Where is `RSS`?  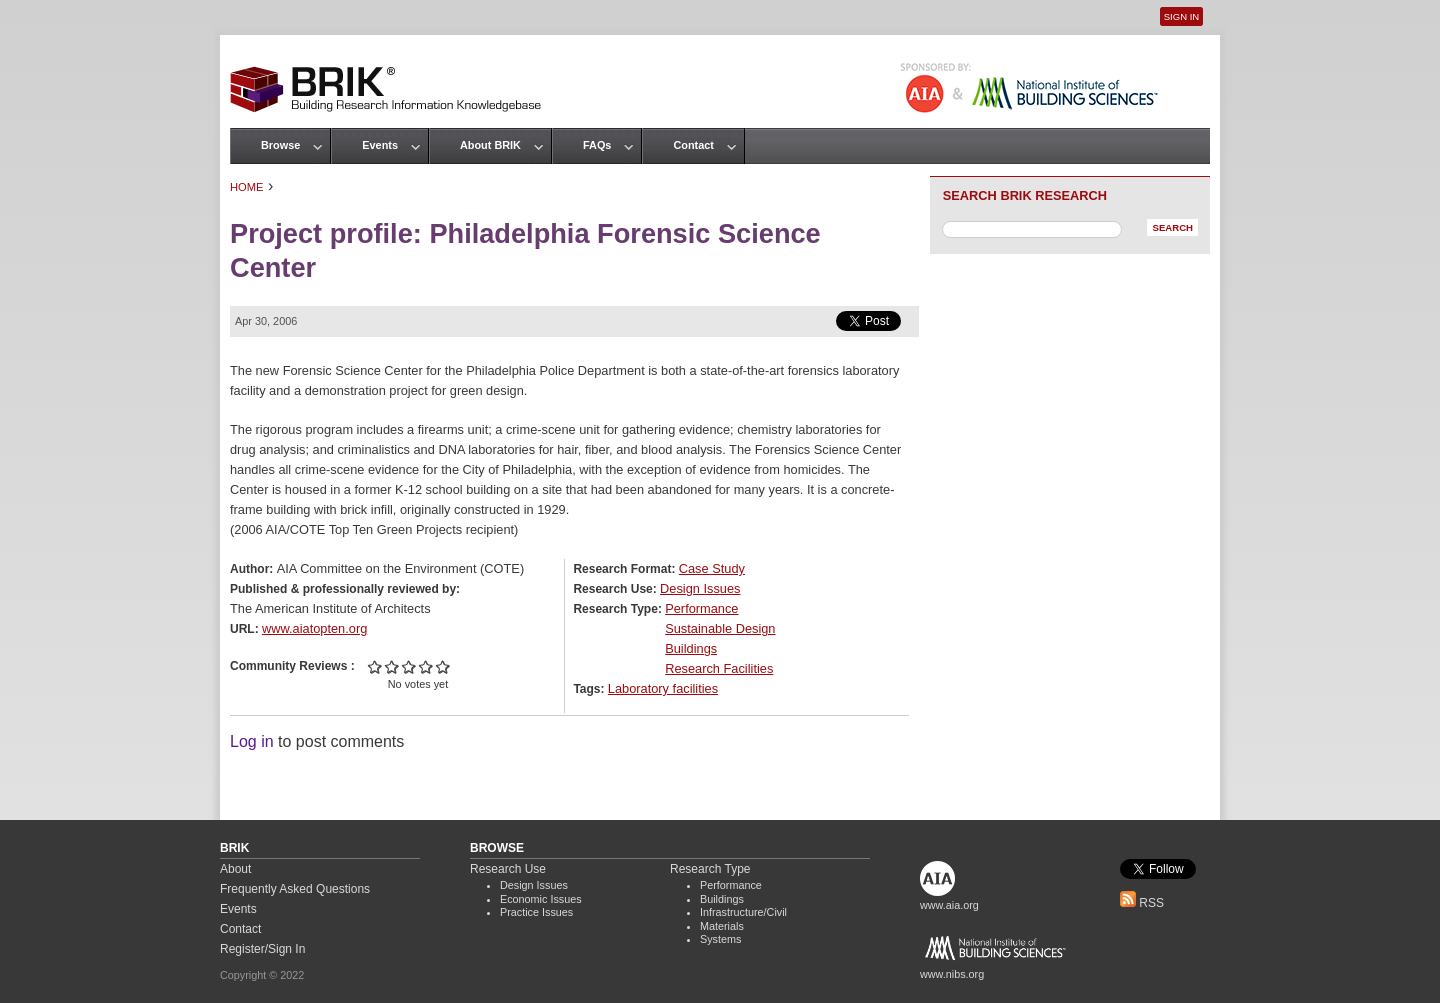
RSS is located at coordinates (1142, 903).